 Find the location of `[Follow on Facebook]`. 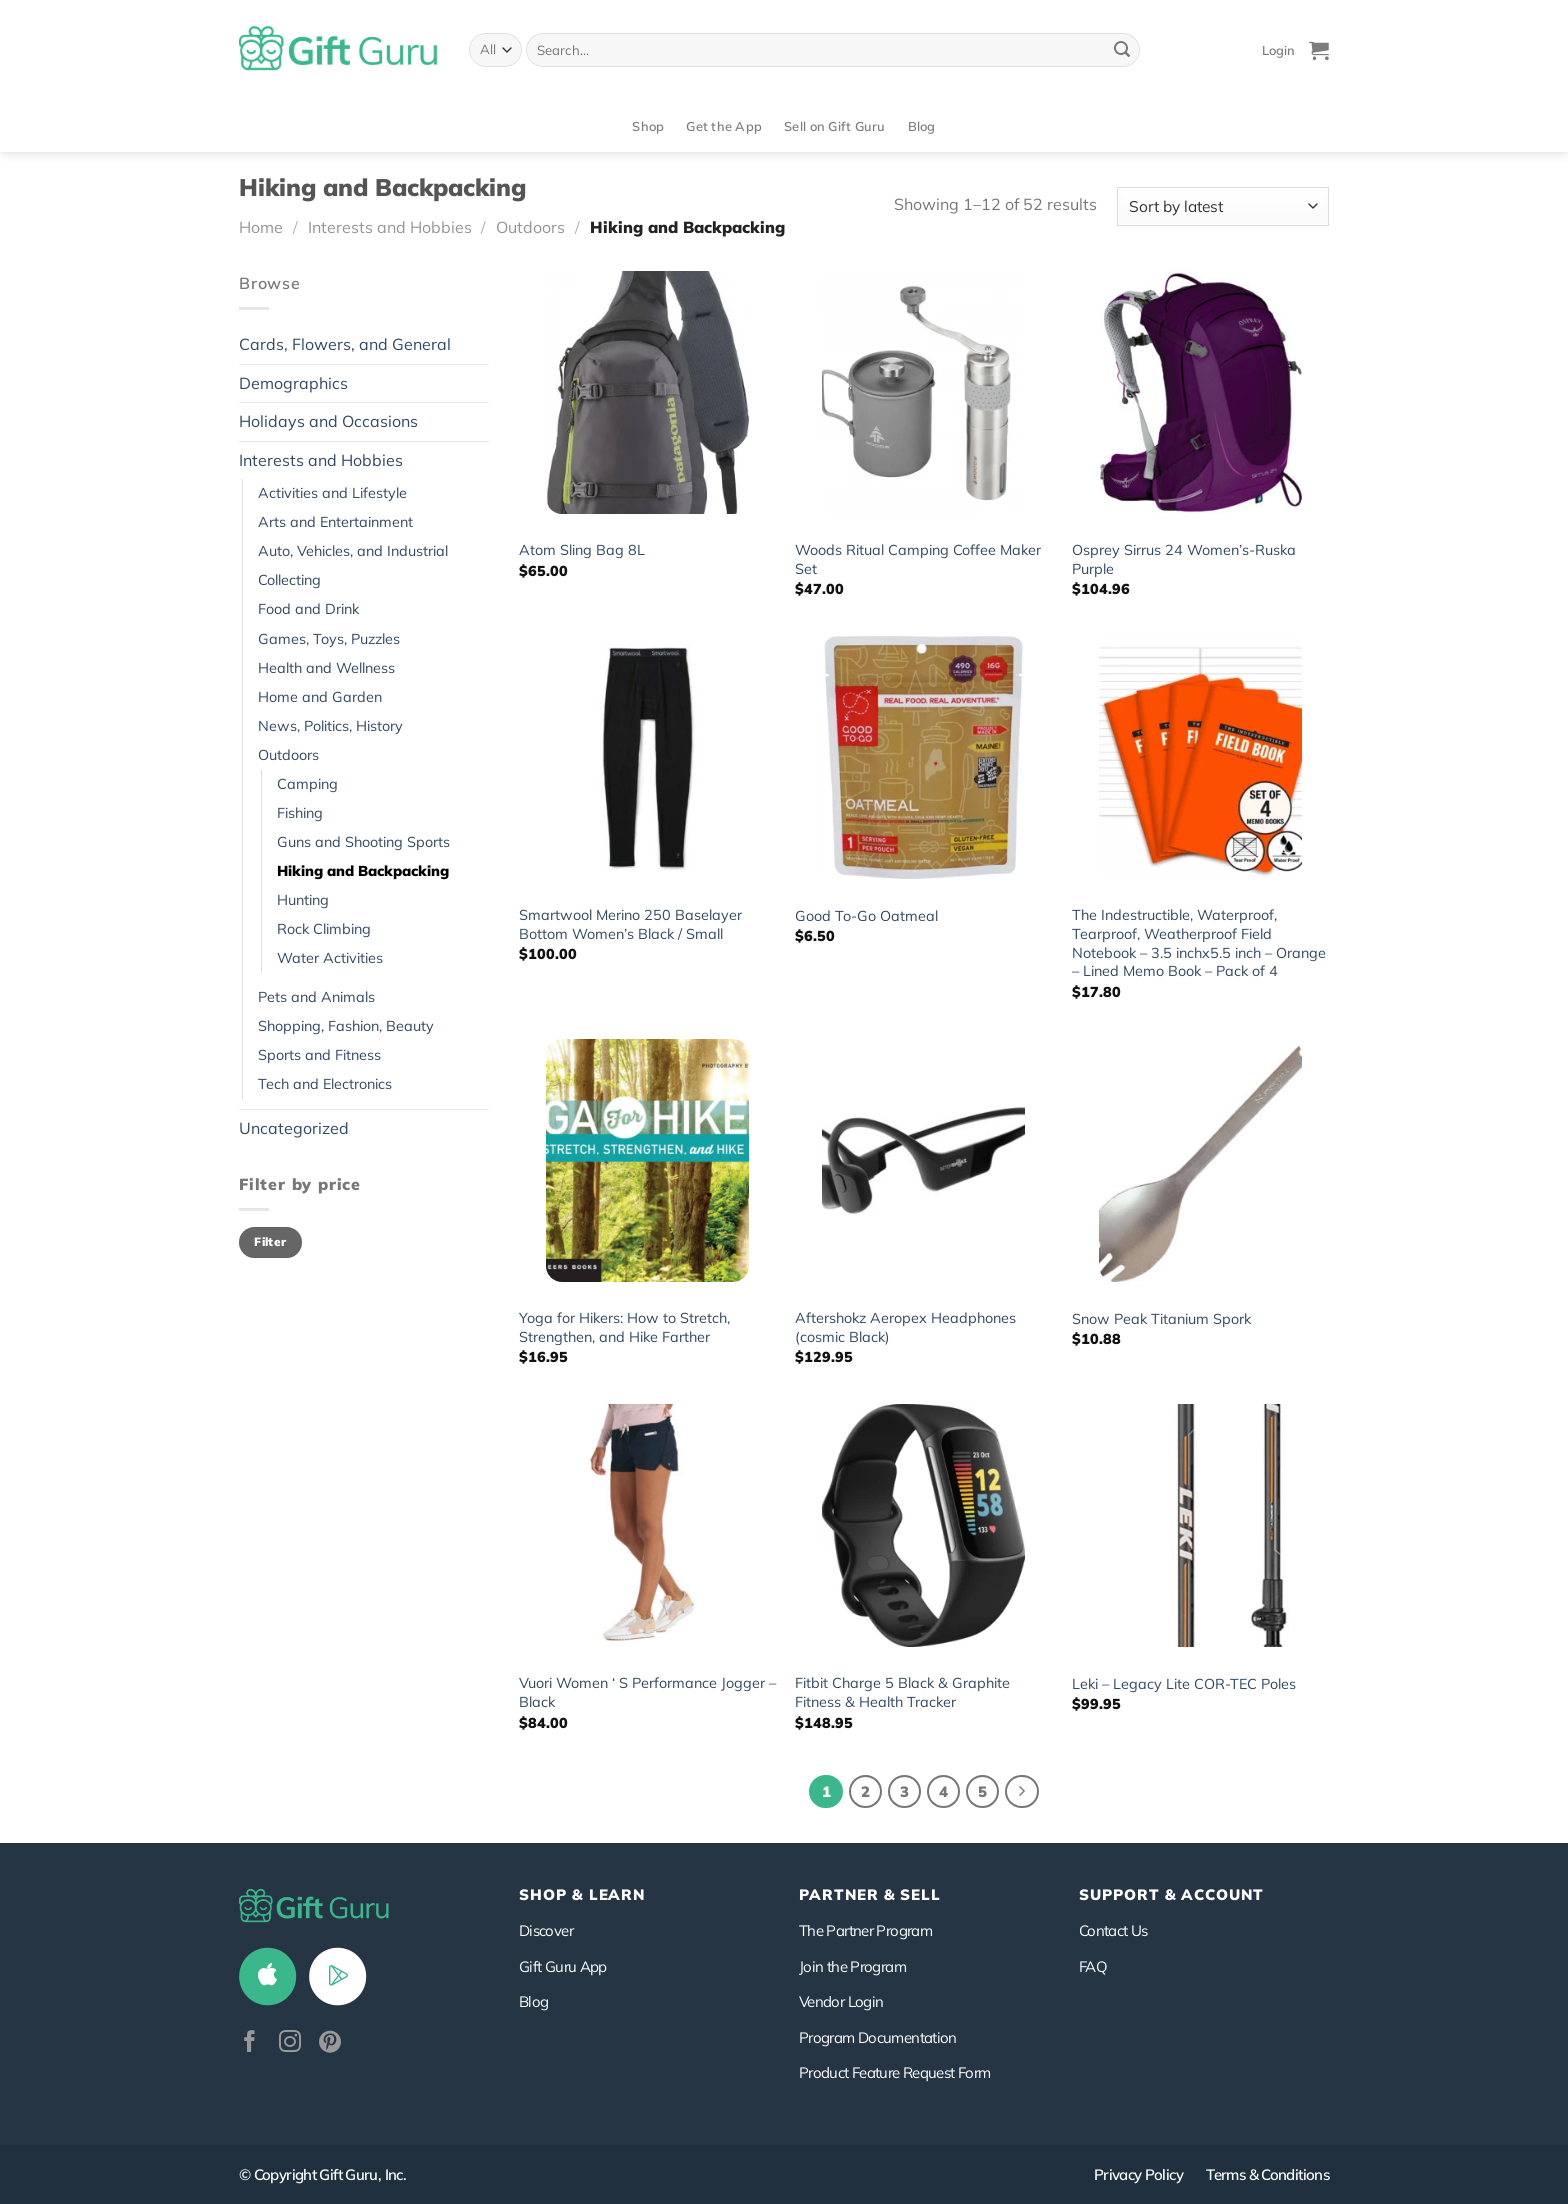

[Follow on Facebook] is located at coordinates (250, 2043).